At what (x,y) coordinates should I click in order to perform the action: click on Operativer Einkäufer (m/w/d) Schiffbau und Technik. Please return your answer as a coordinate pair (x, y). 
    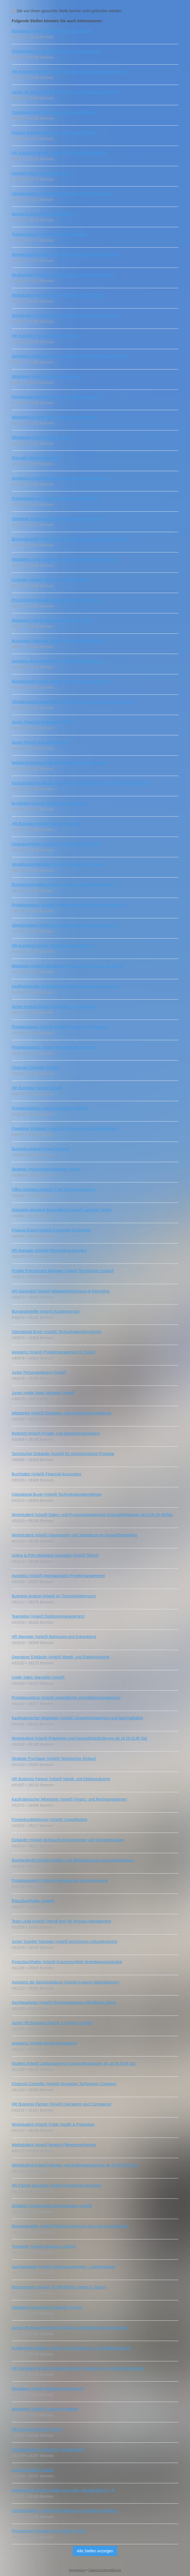
    Looking at the image, I should click on (56, 518).